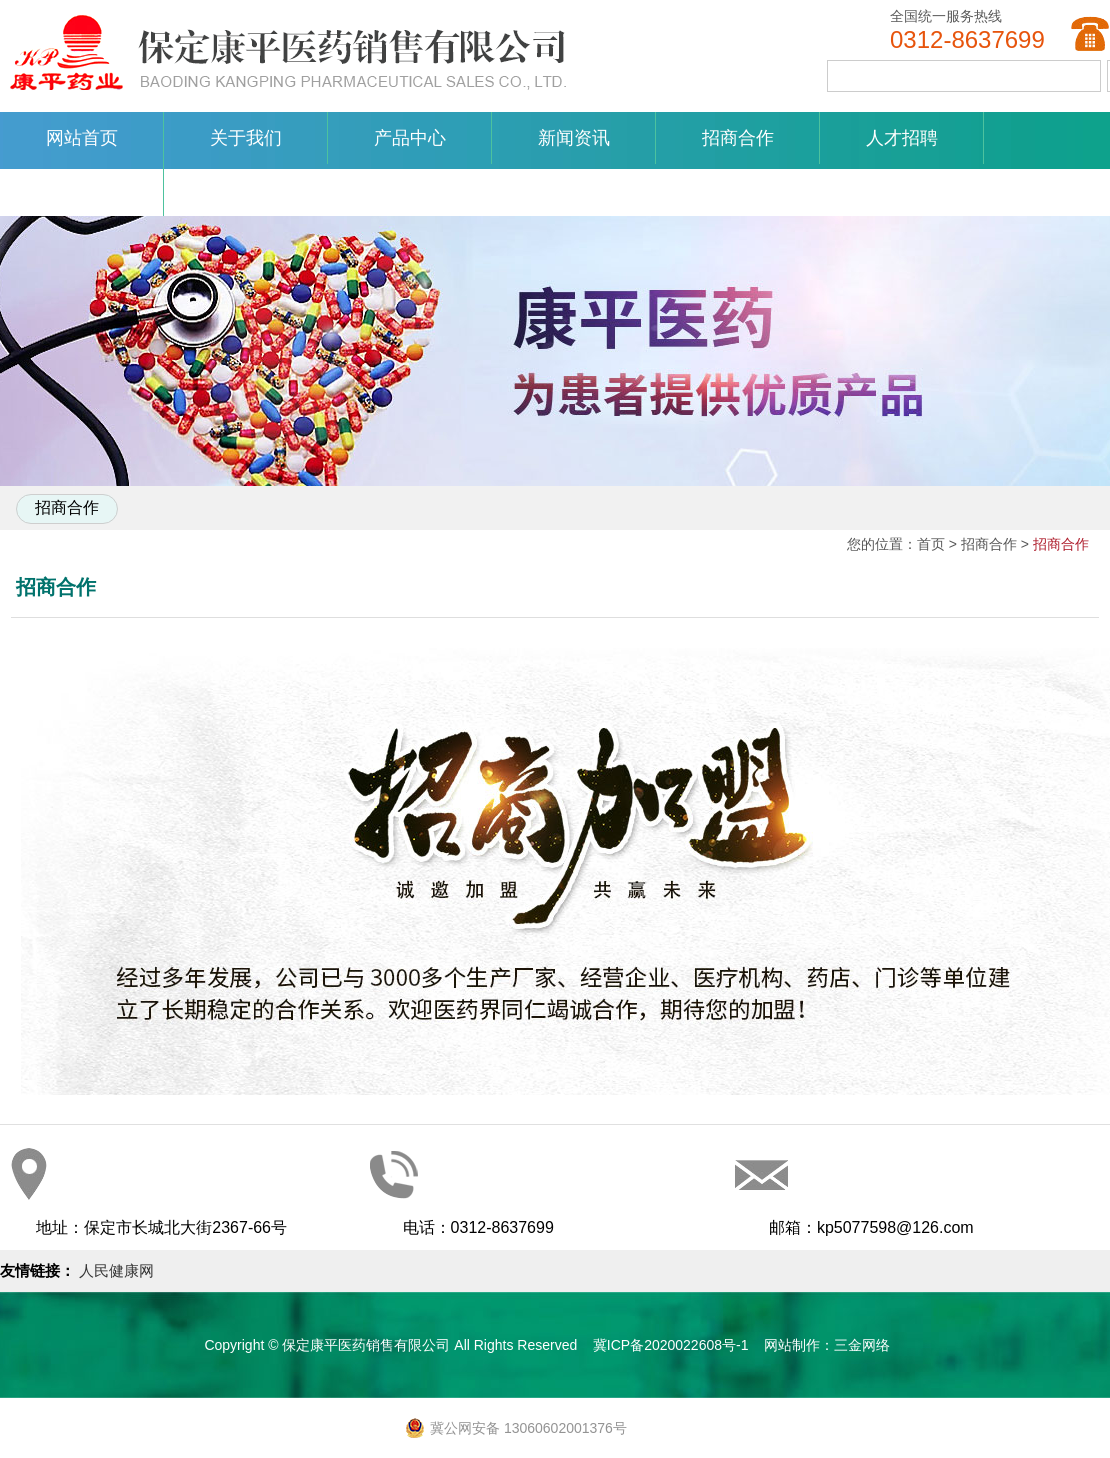 The width and height of the screenshot is (1110, 1458). I want to click on 人才招聘, so click(902, 138).